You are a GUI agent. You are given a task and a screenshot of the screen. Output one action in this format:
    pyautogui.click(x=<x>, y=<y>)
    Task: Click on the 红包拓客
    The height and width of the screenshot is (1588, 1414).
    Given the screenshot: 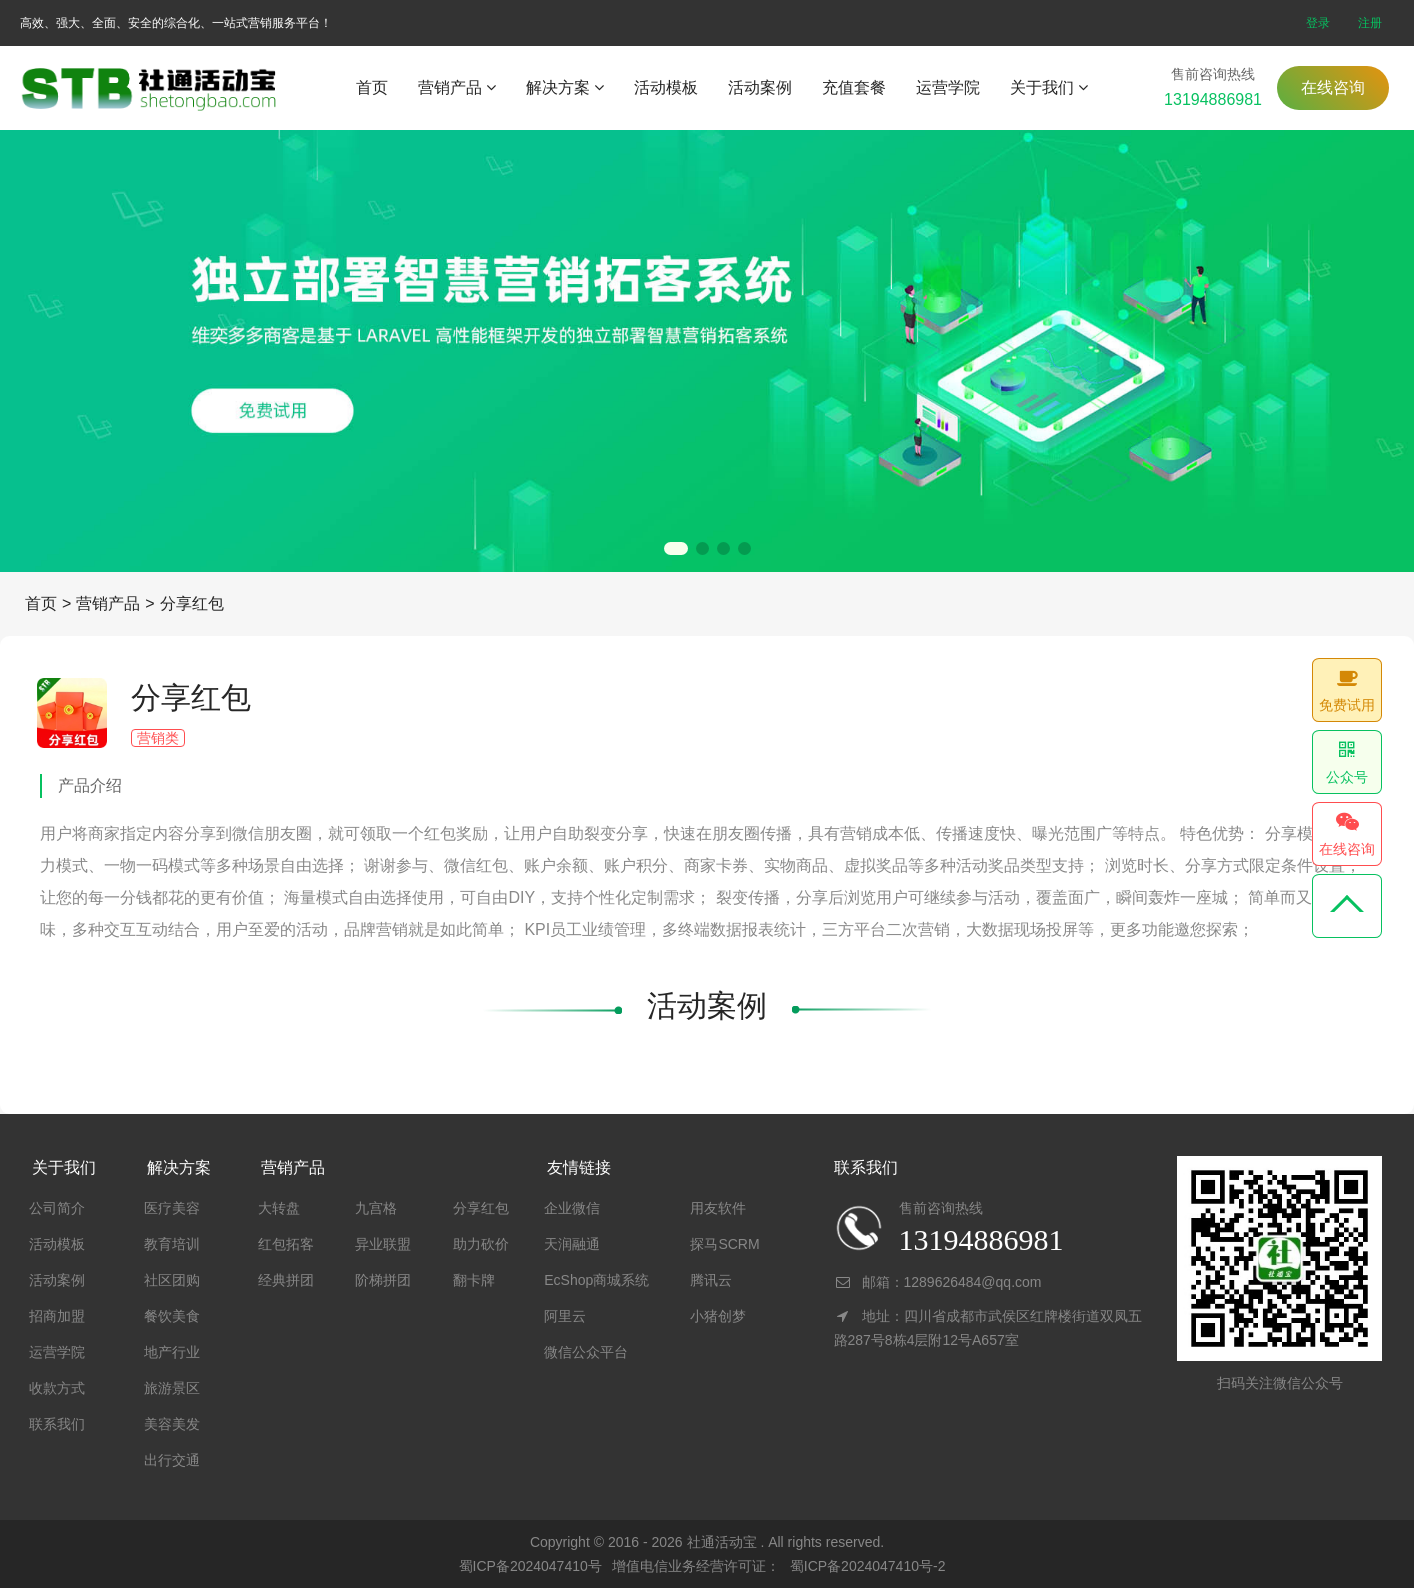 What is the action you would take?
    pyautogui.click(x=286, y=1244)
    